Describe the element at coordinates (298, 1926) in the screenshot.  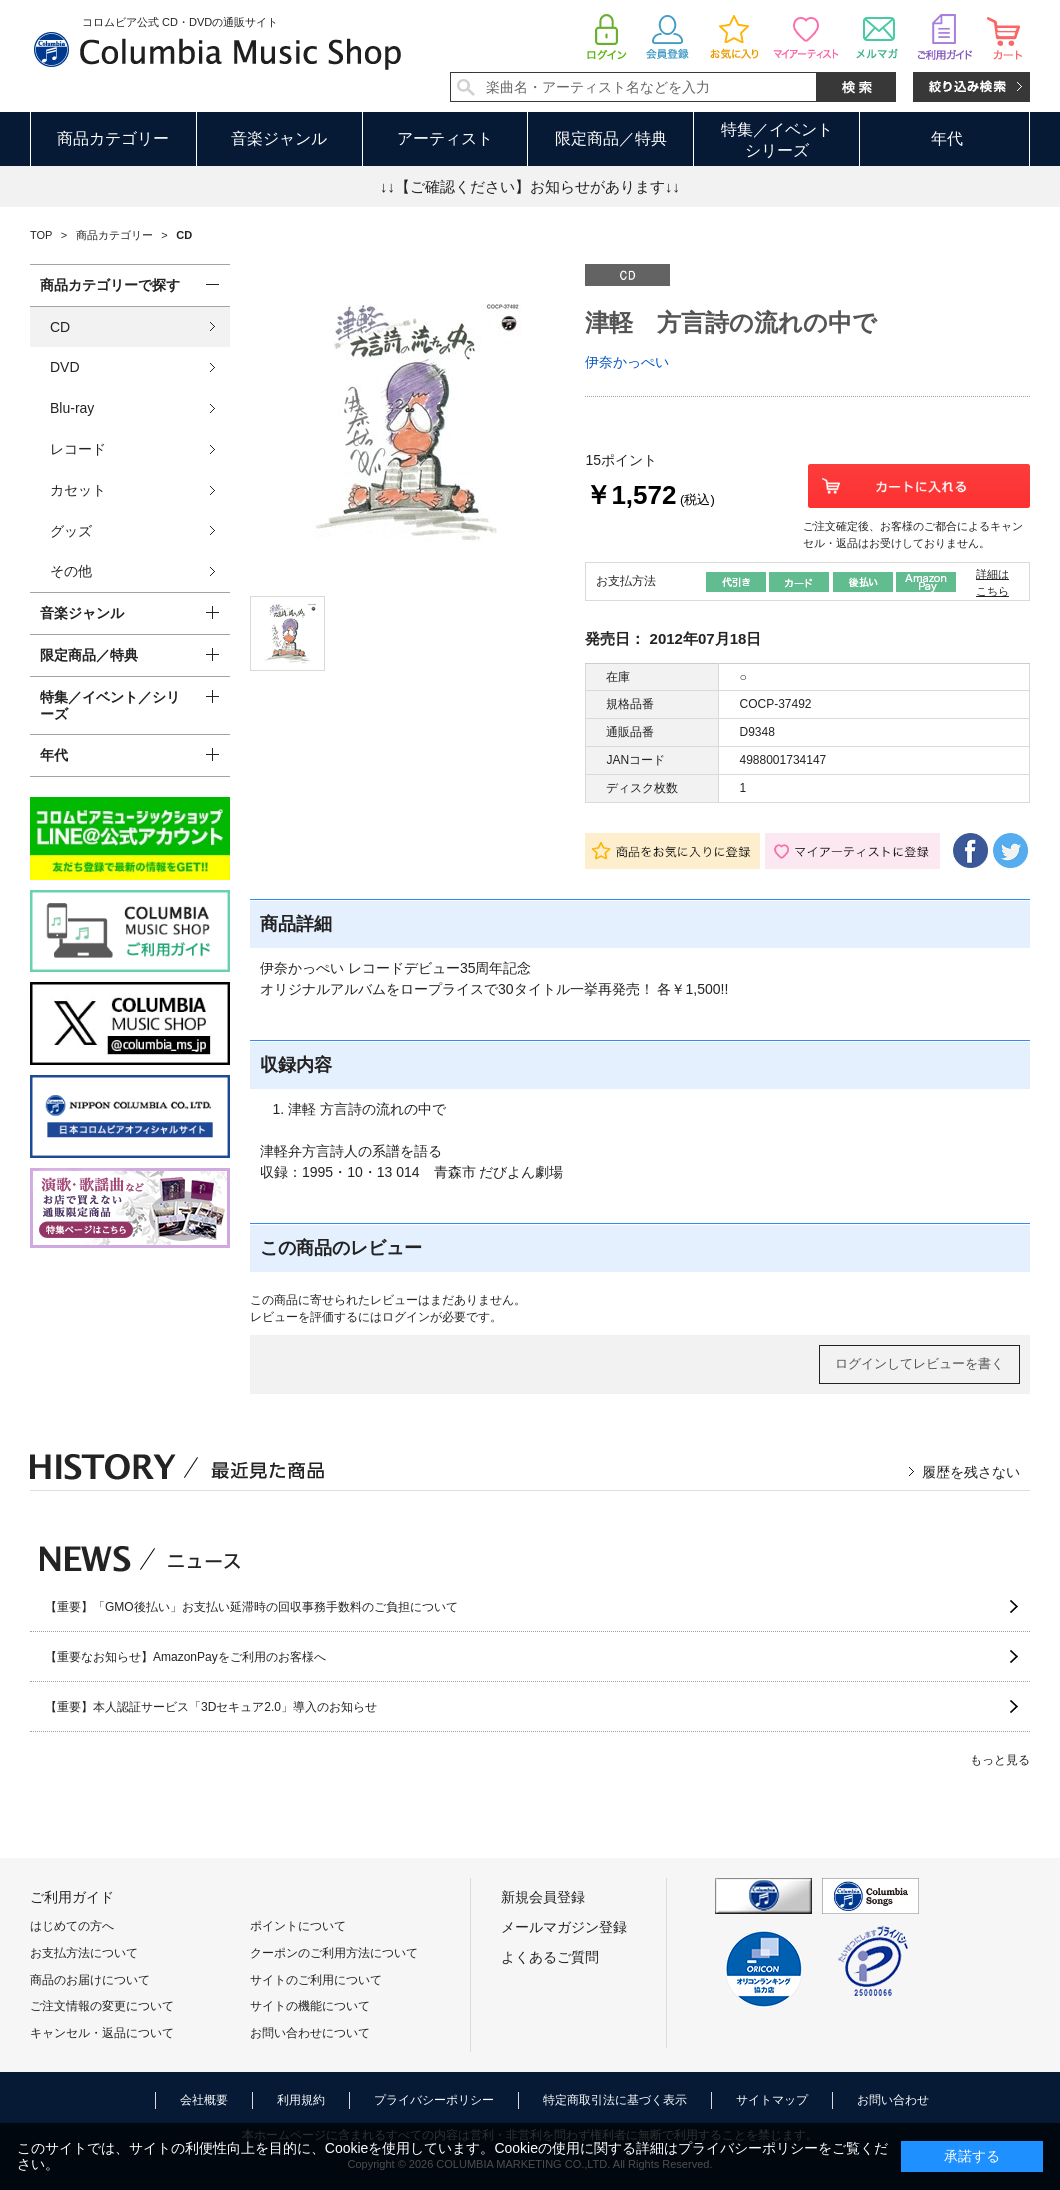
I see `ポイントについて` at that location.